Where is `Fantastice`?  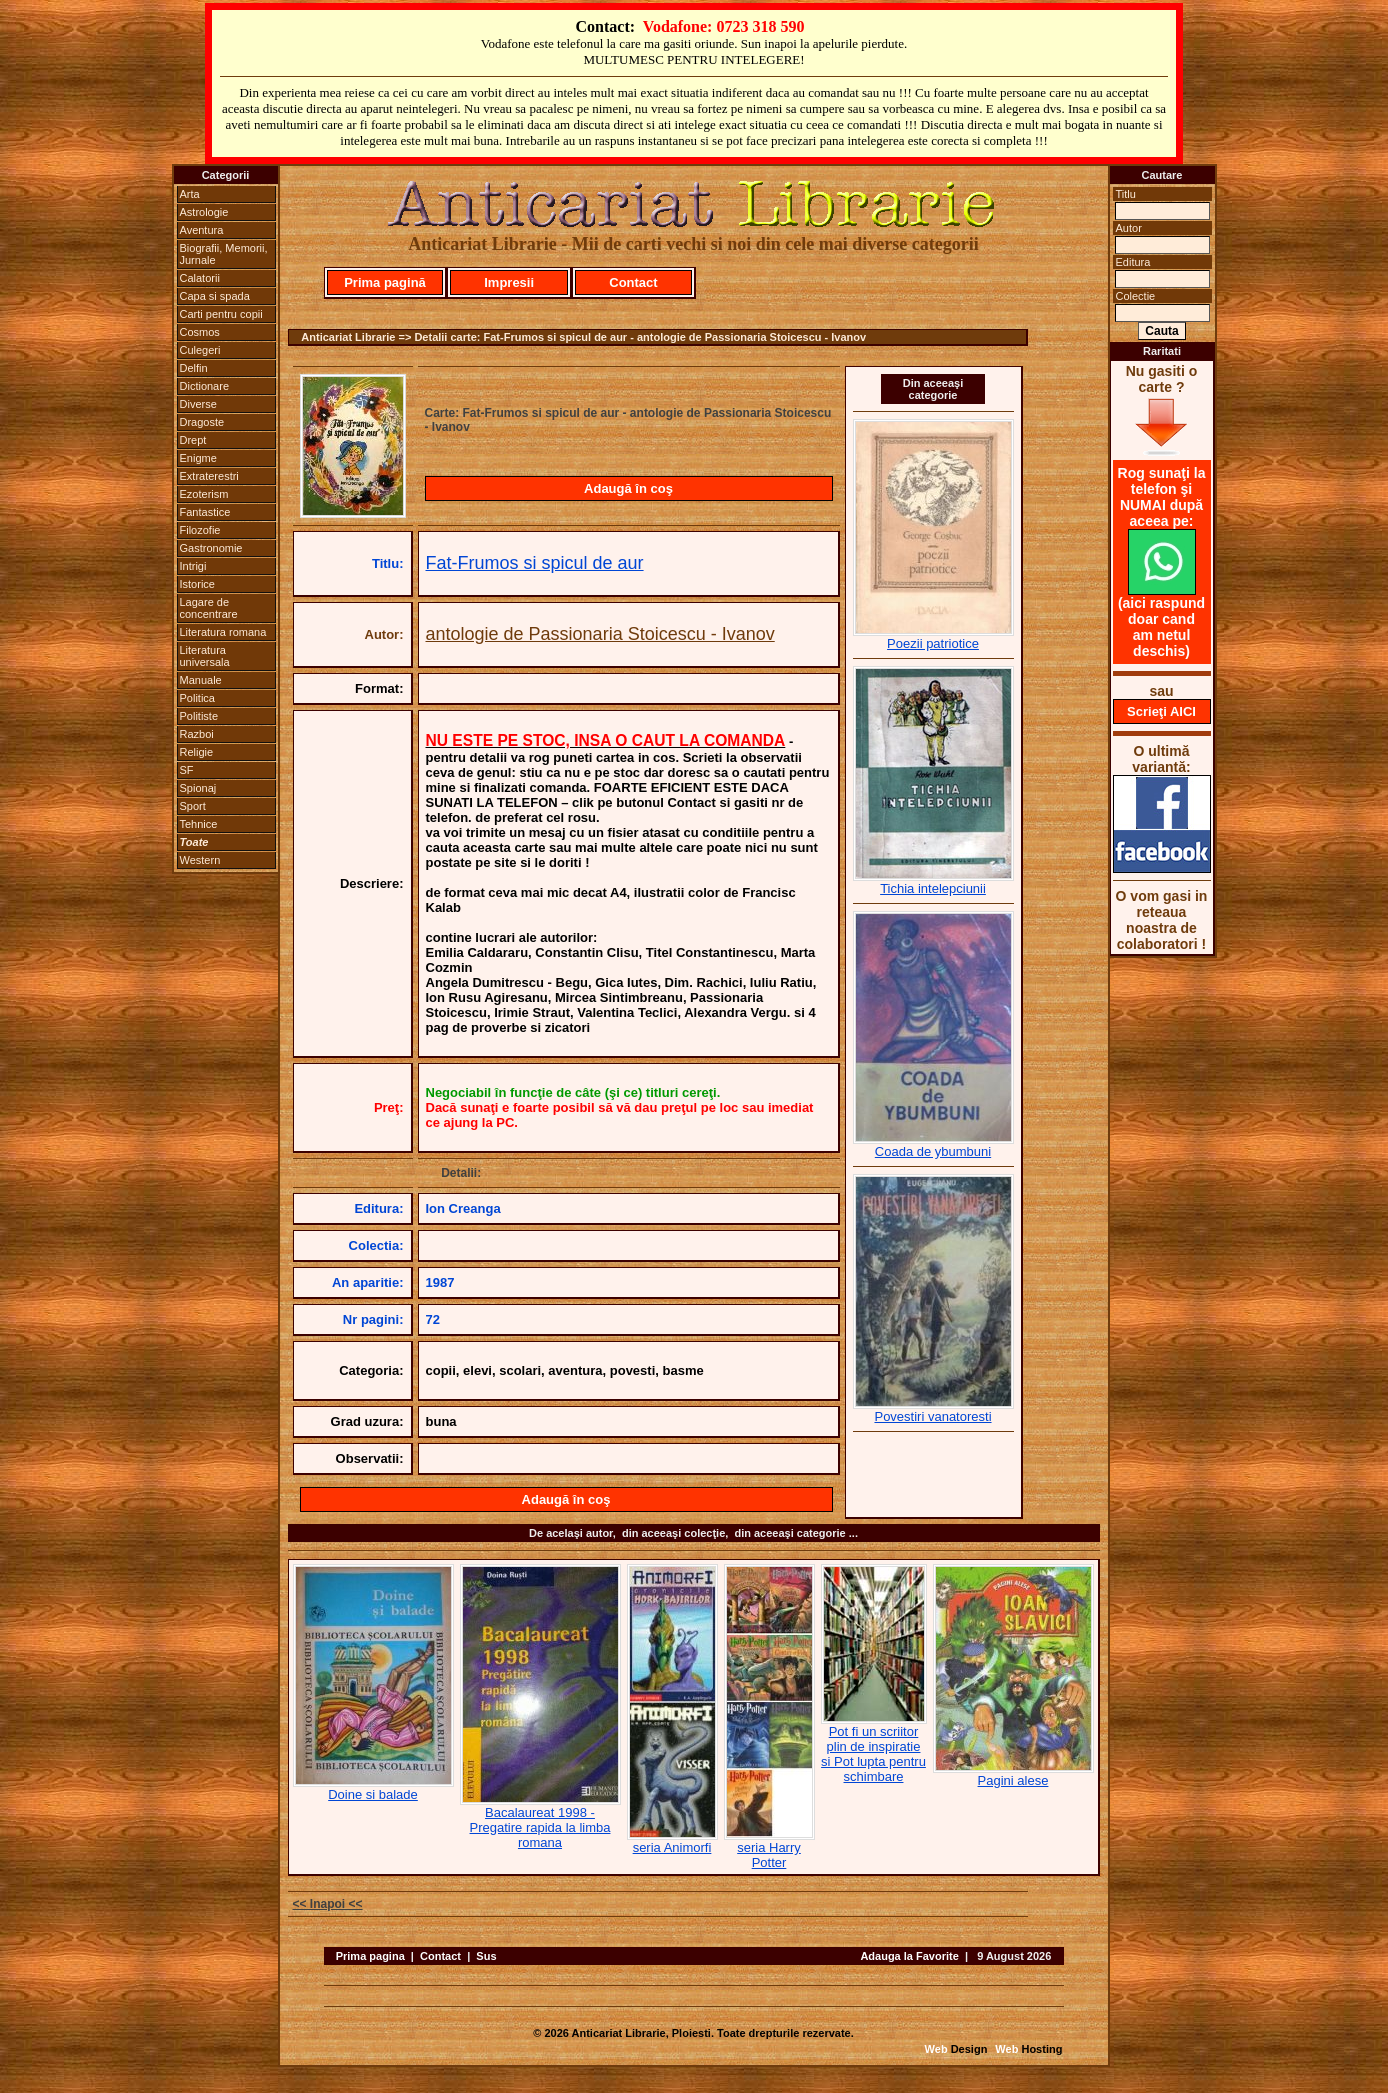 Fantastice is located at coordinates (205, 512).